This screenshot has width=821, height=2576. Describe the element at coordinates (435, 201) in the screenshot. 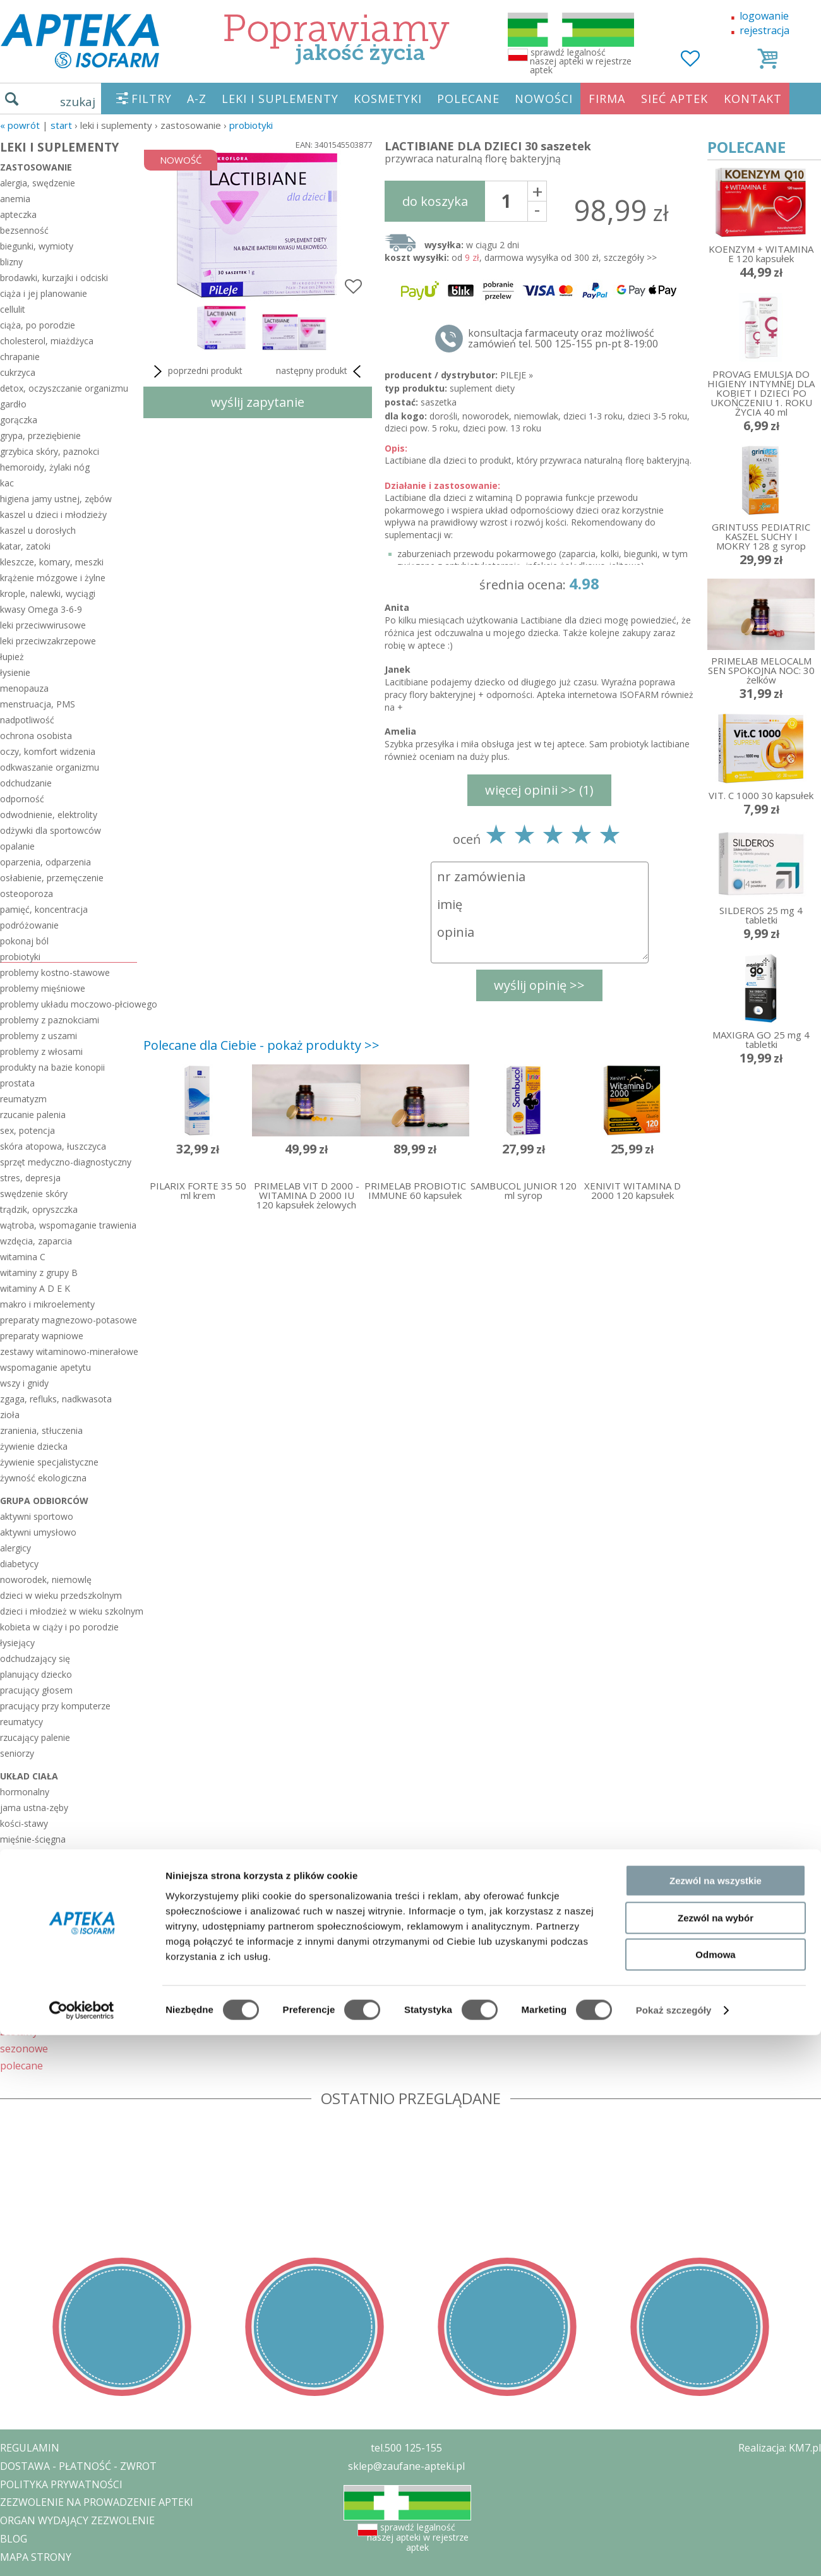

I see `do koszyka` at that location.